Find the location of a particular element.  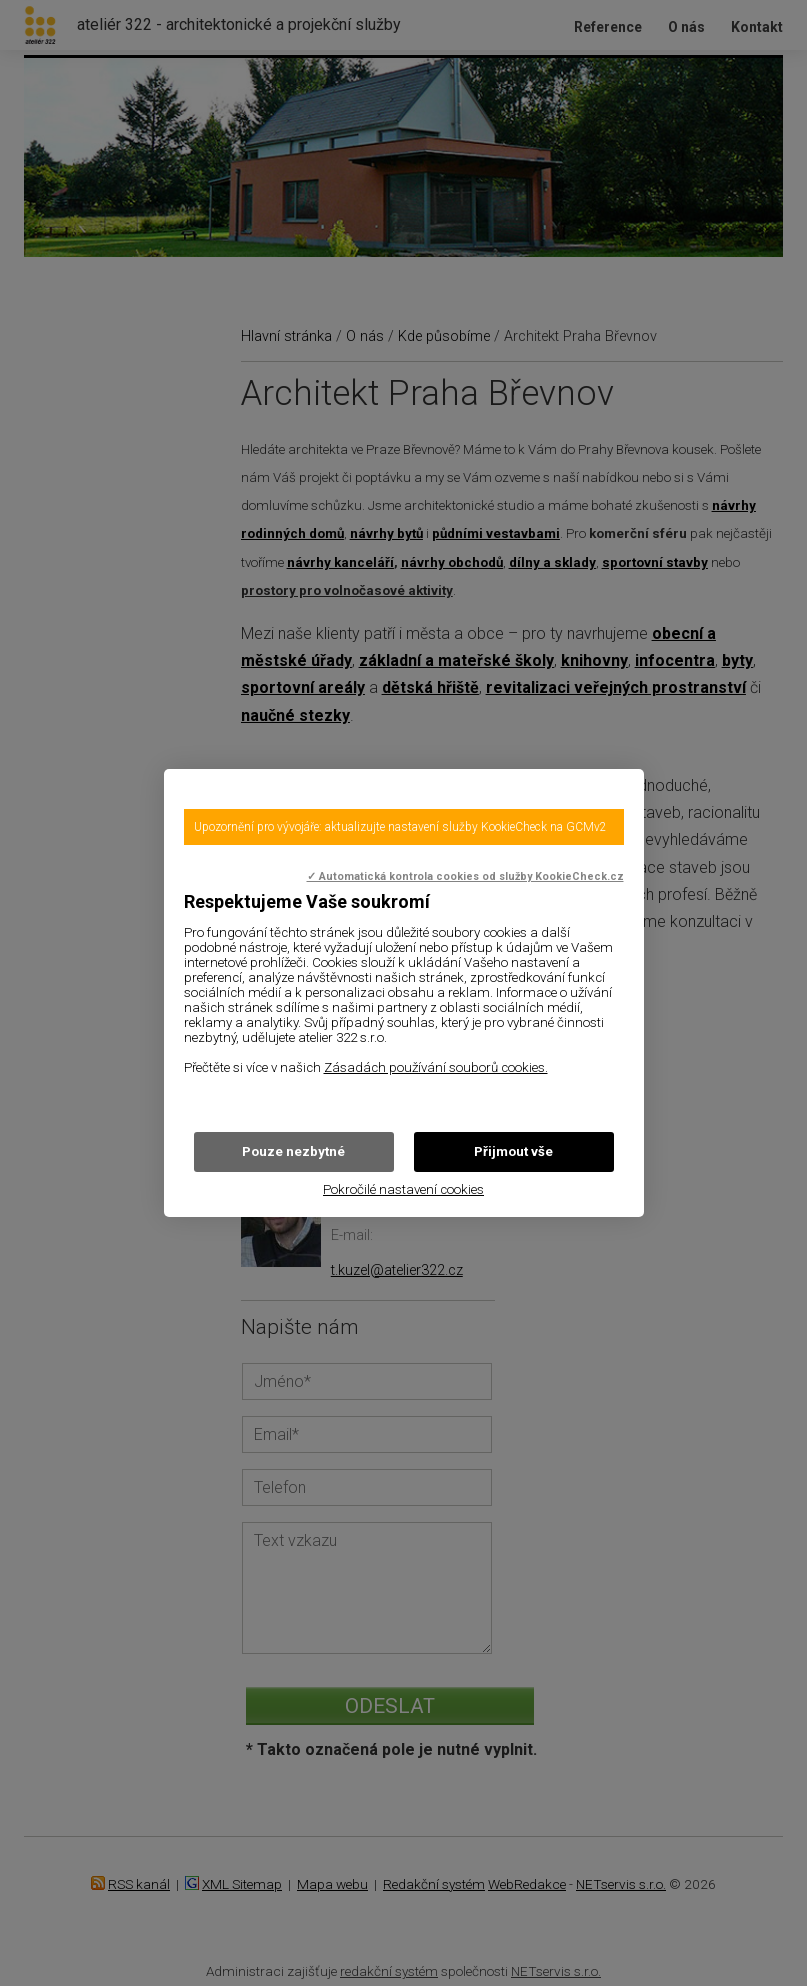

Přijmout vše is located at coordinates (513, 1151).